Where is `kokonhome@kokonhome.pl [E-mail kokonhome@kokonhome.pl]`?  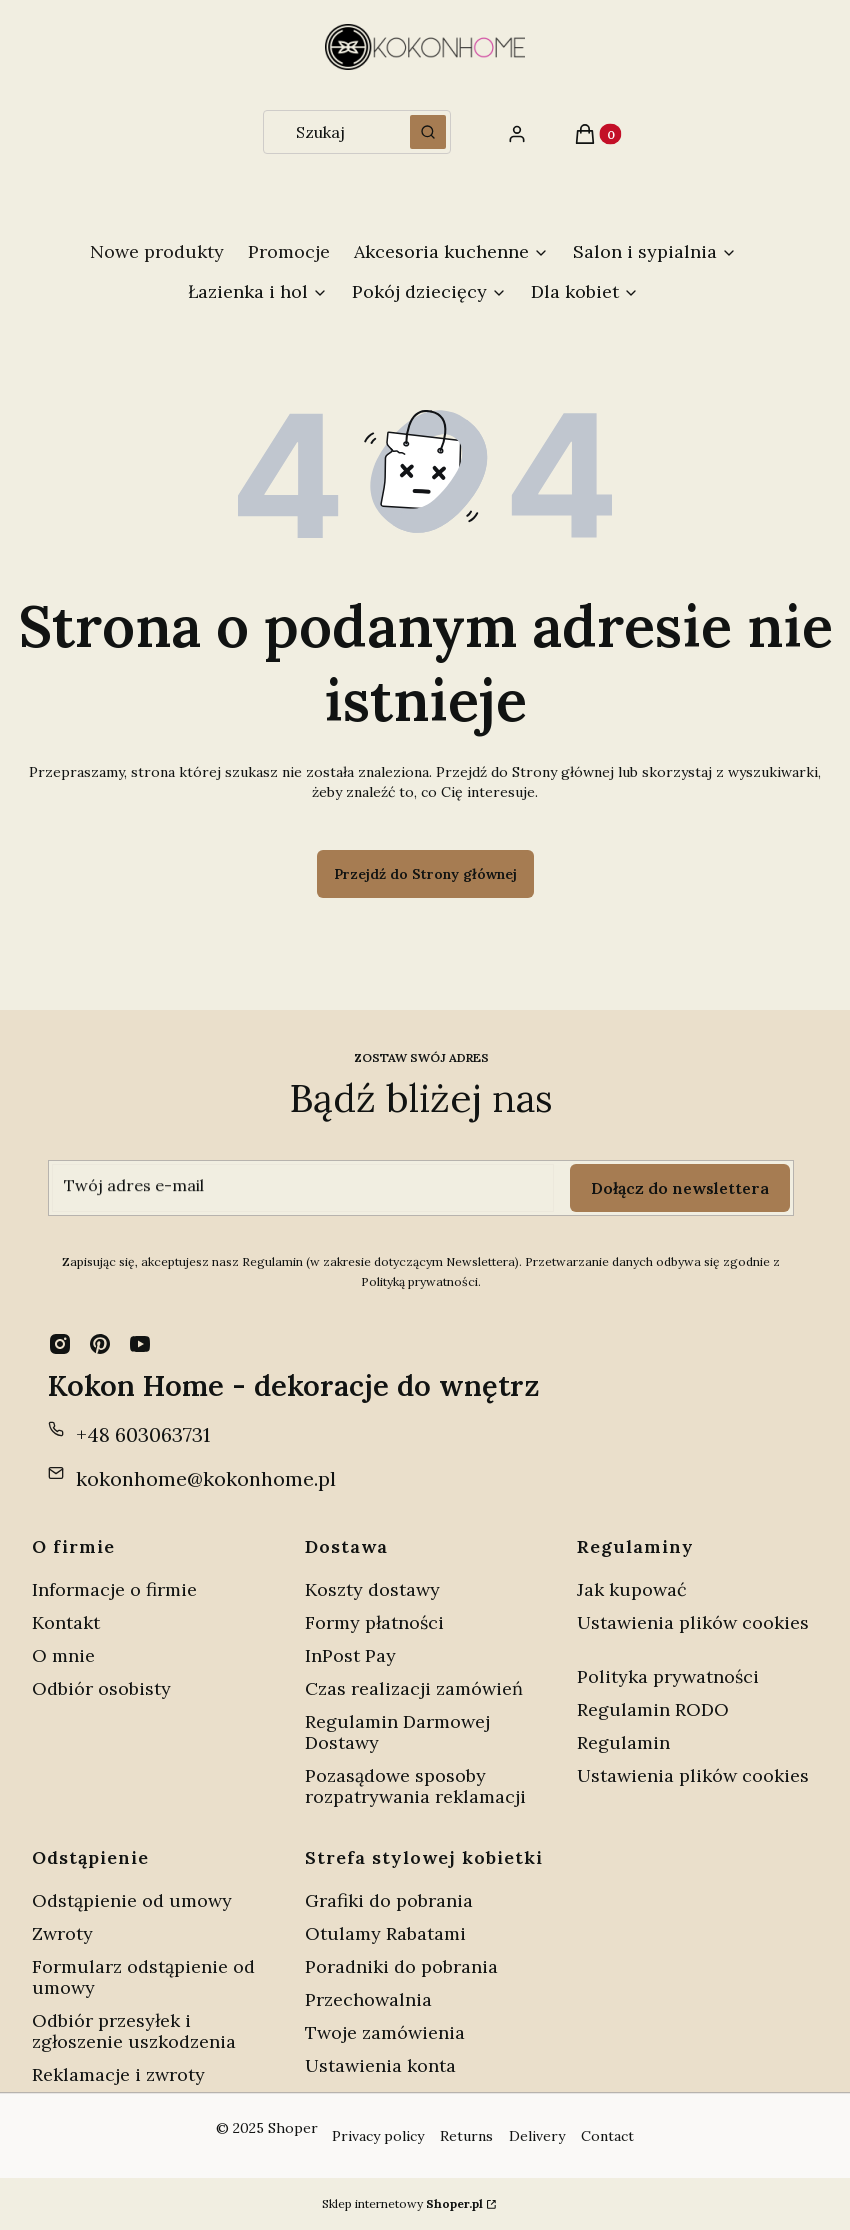 kokonhome@kokonhome.pl [E-mail kokonhome@kokonhome.pl] is located at coordinates (206, 1478).